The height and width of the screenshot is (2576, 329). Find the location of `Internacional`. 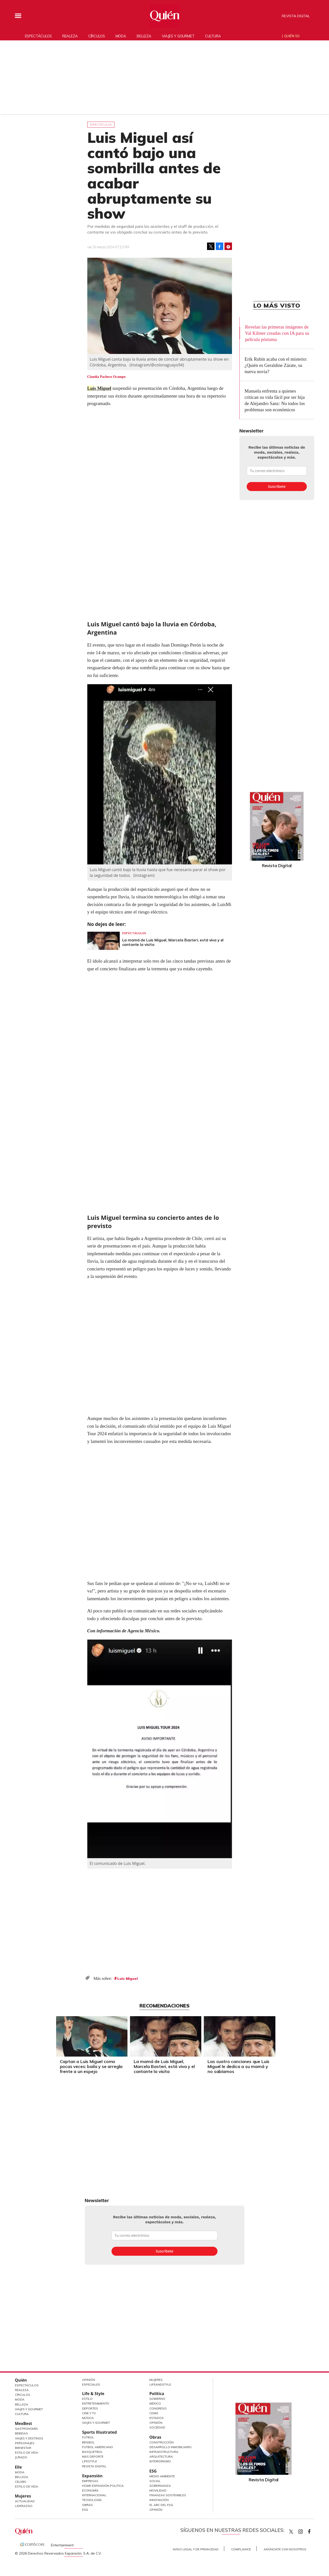

Internacional is located at coordinates (94, 2495).